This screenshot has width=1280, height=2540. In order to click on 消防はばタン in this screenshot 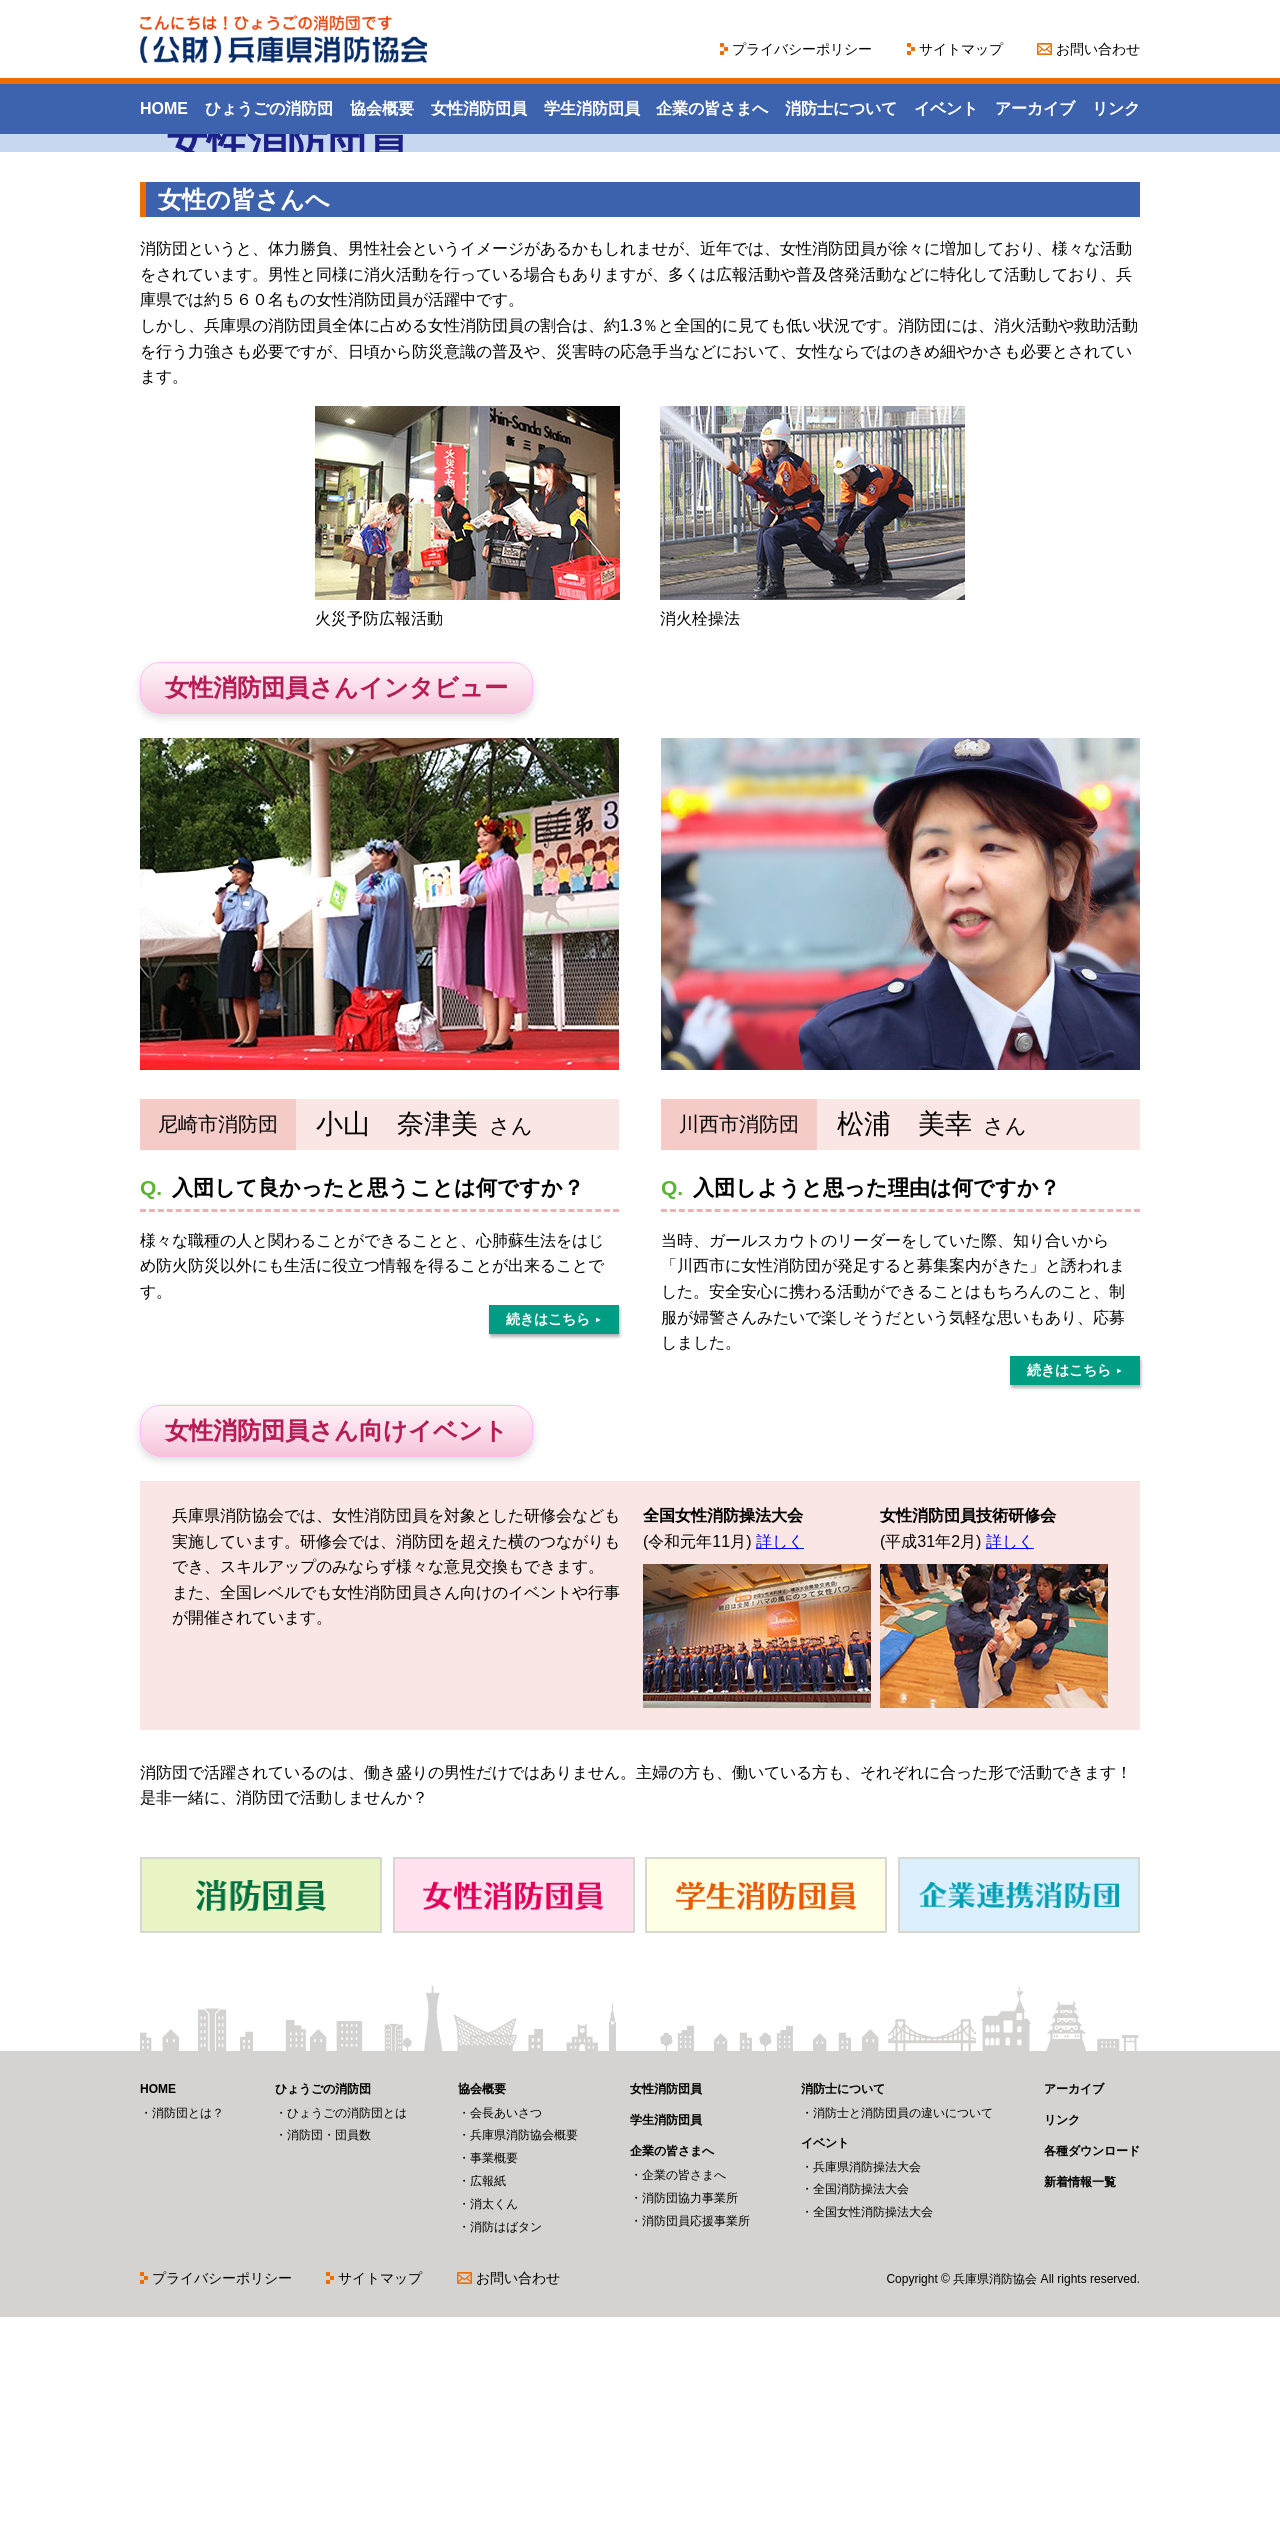, I will do `click(506, 2450)`.